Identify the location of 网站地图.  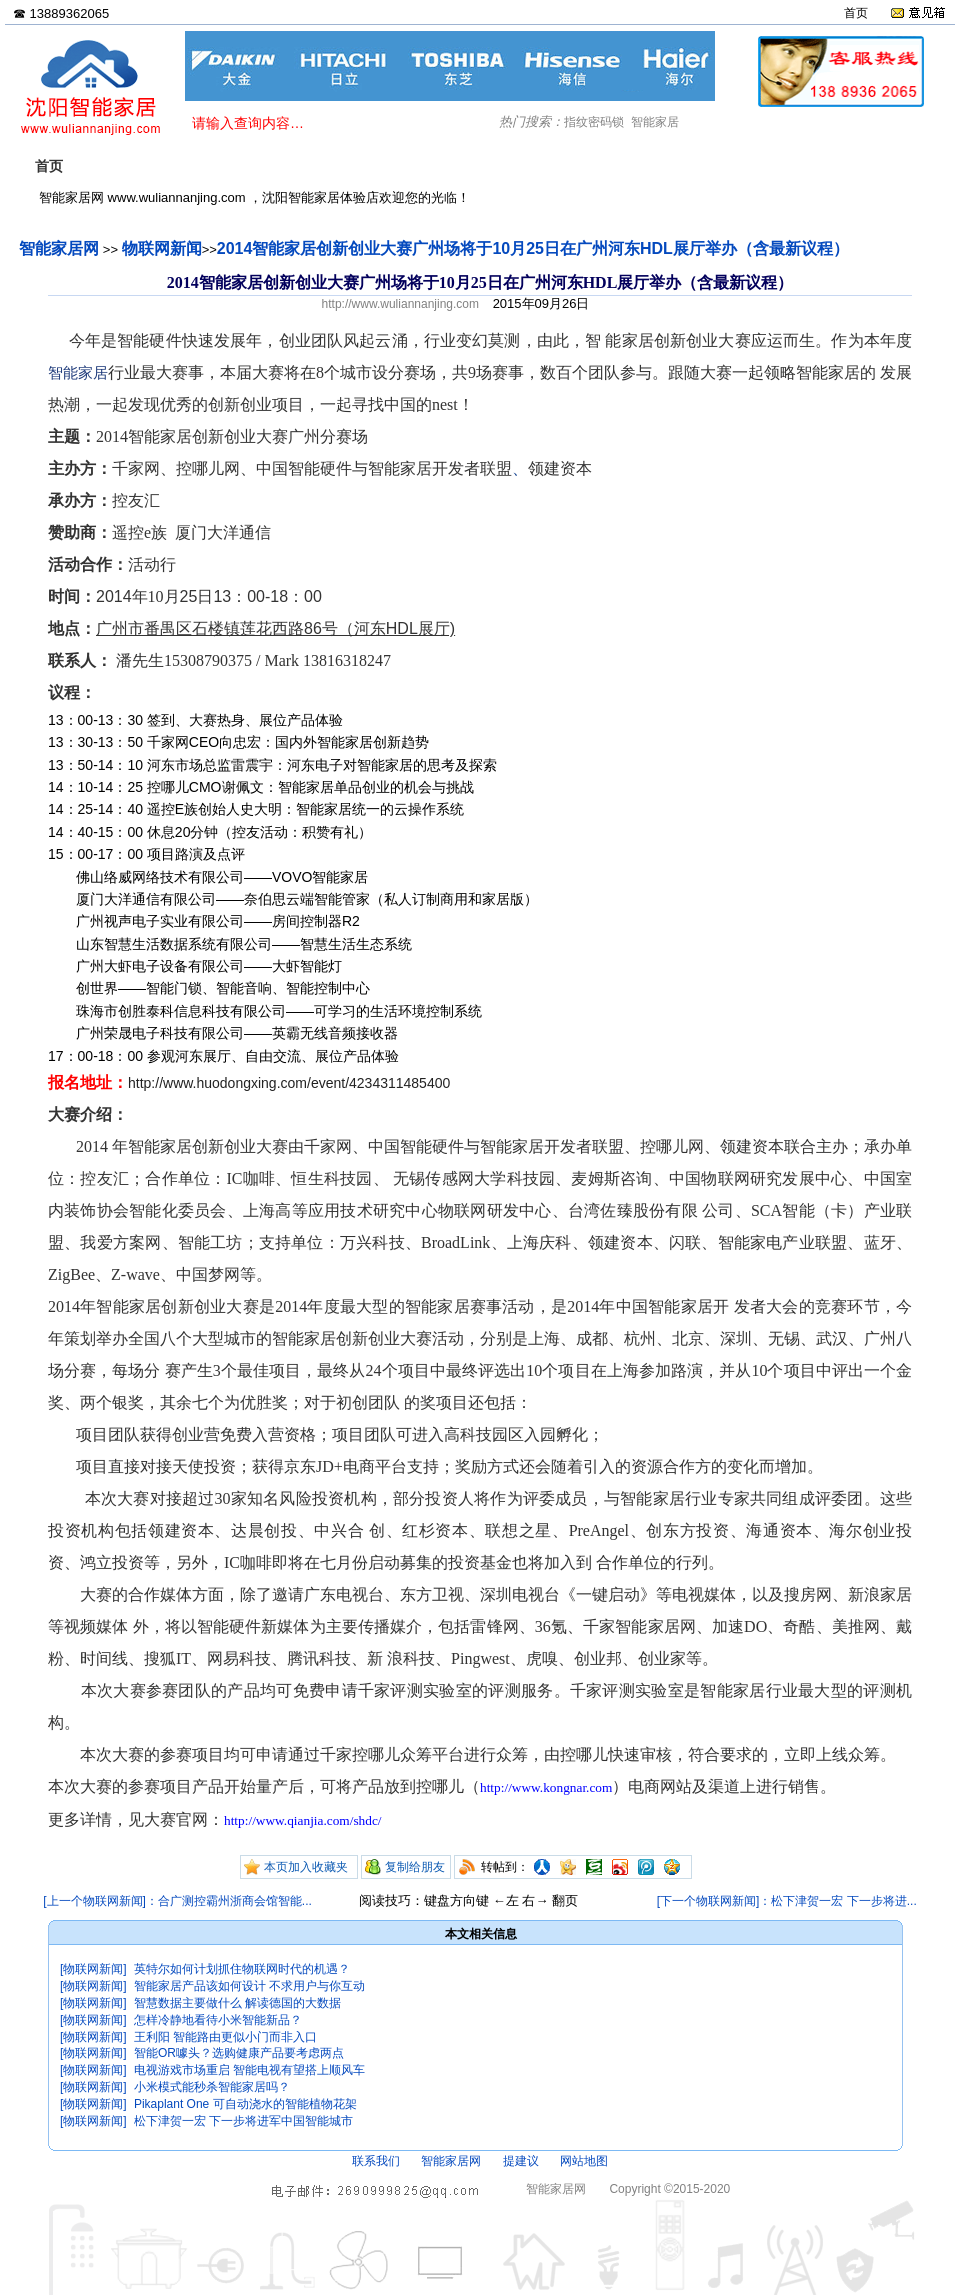
(584, 2161).